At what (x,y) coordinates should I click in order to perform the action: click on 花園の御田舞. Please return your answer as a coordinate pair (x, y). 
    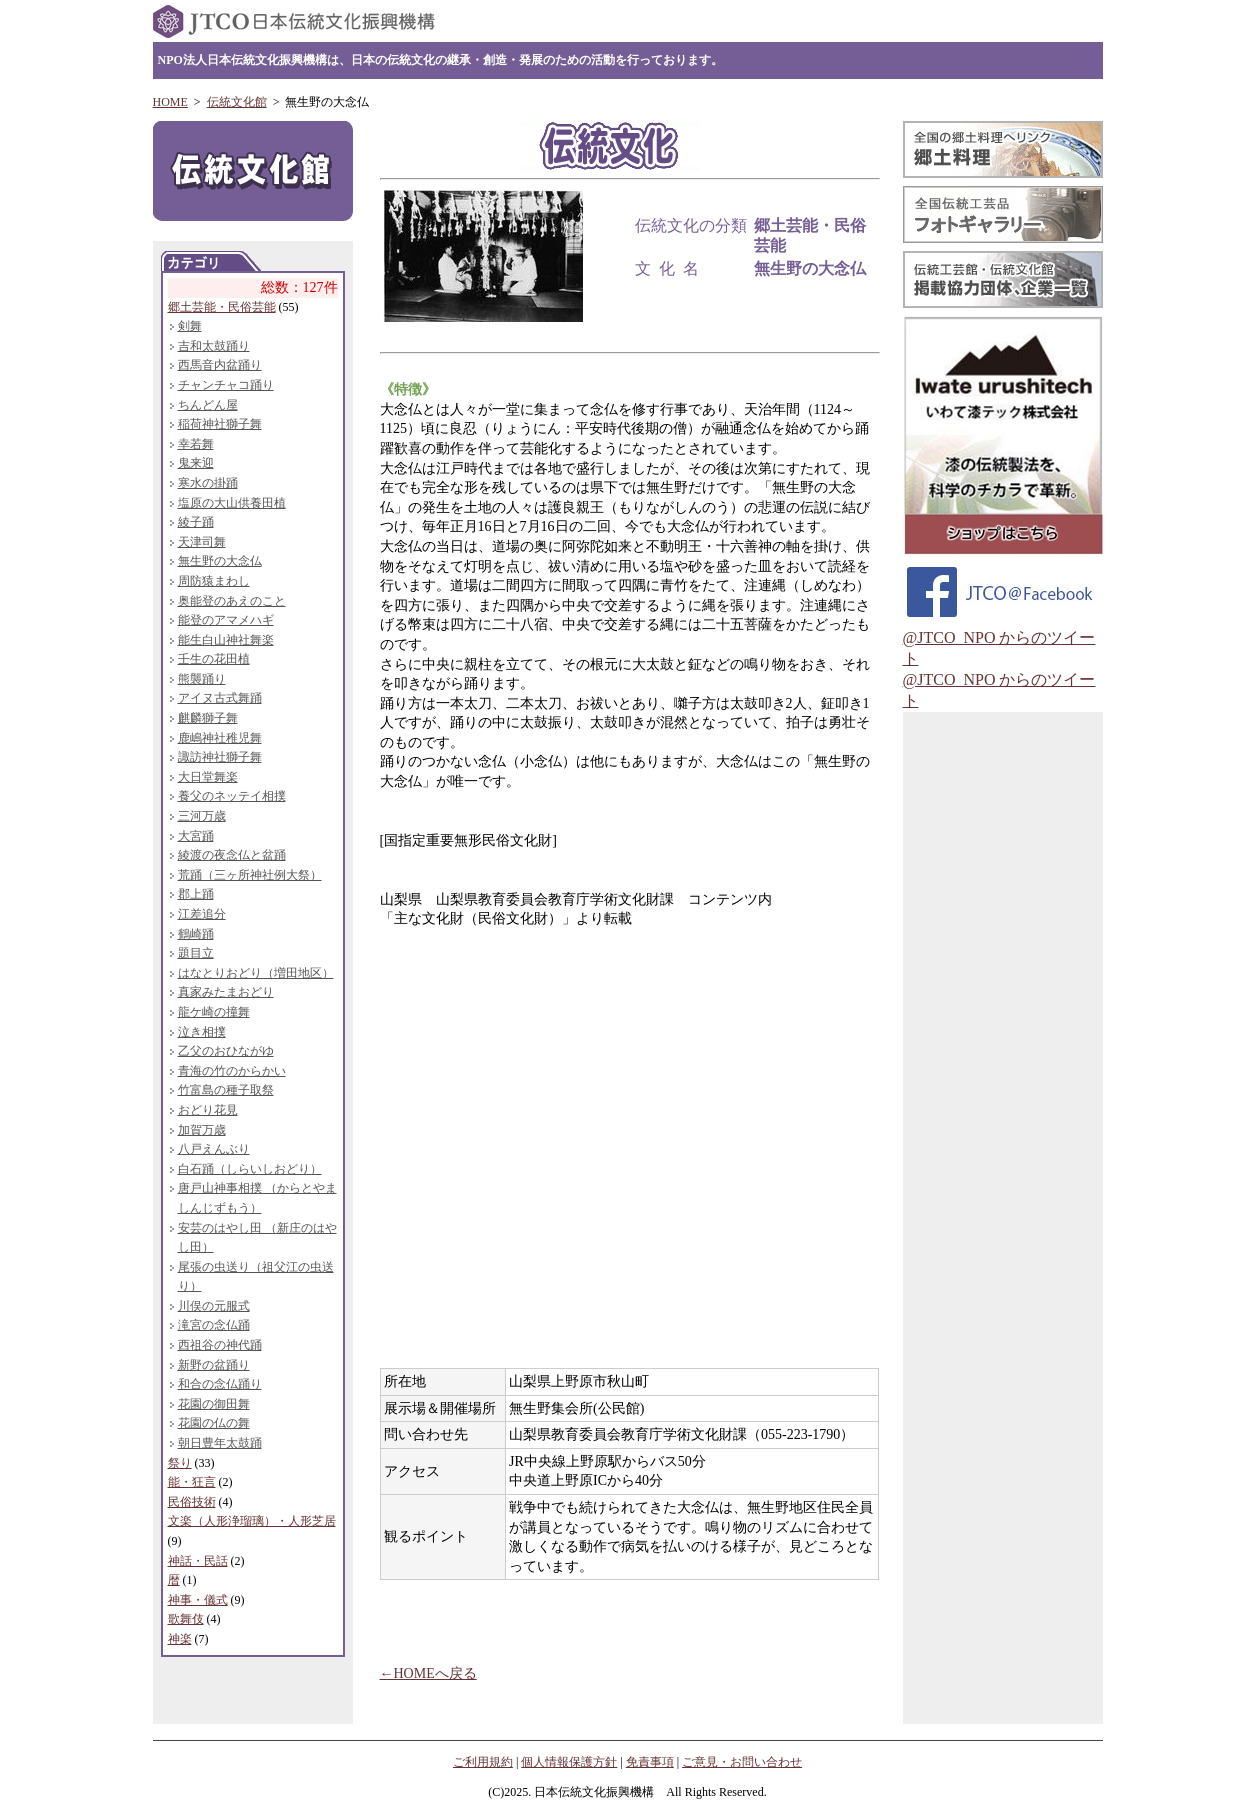
    Looking at the image, I should click on (214, 1404).